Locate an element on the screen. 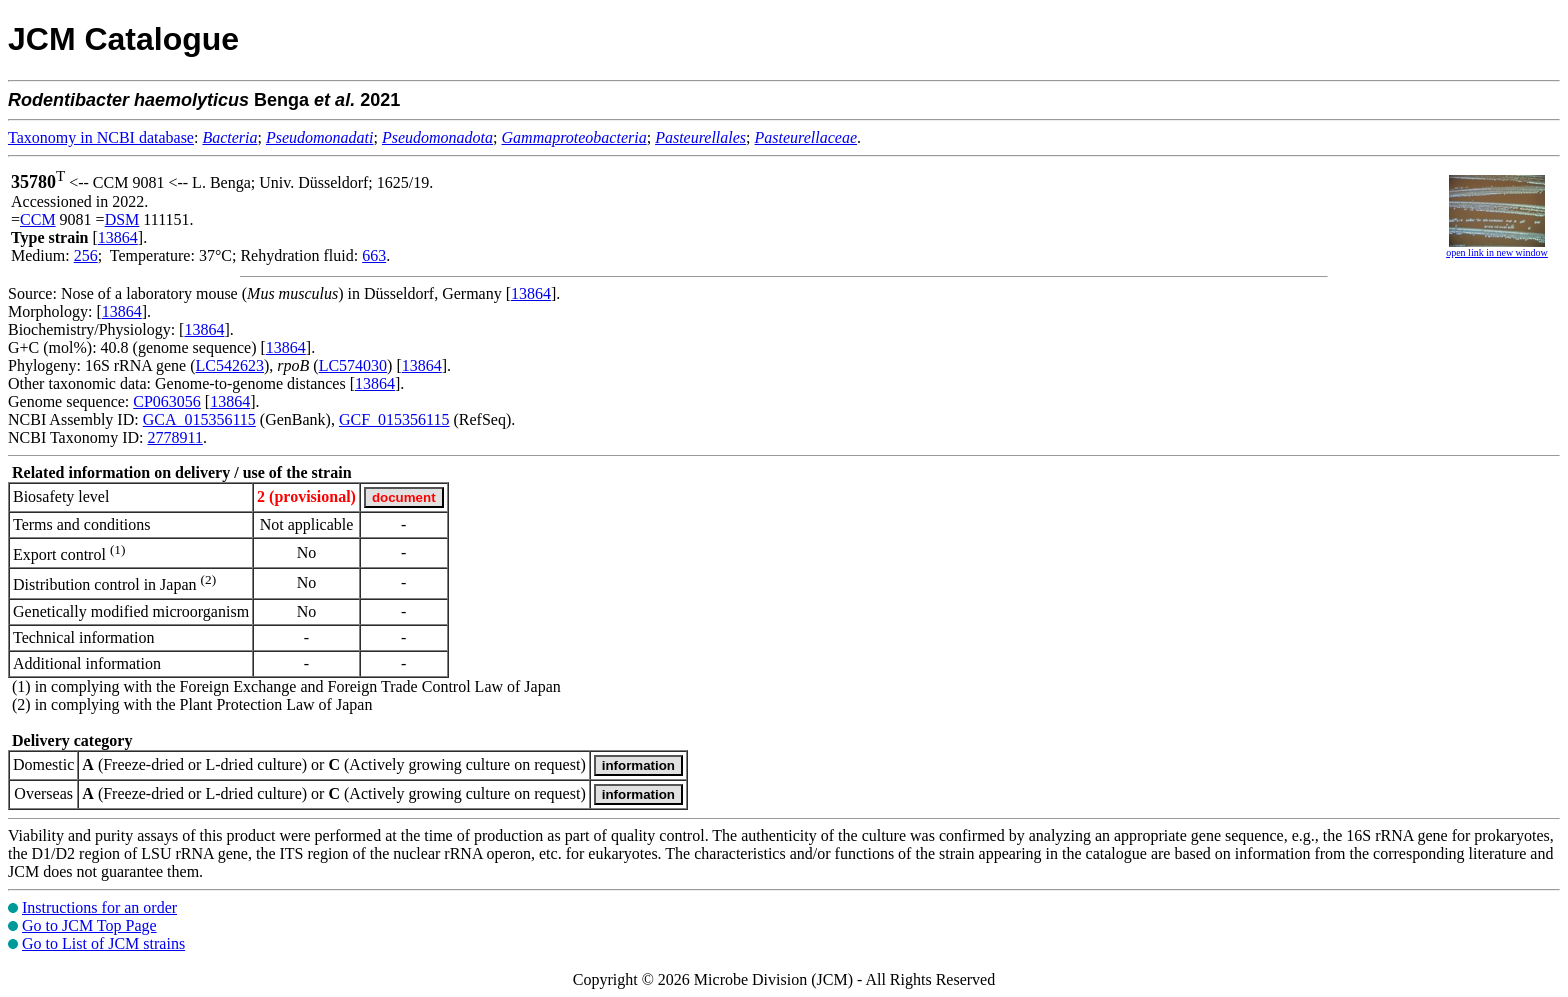 This screenshot has height=997, width=1568. LC574030 is located at coordinates (353, 365).